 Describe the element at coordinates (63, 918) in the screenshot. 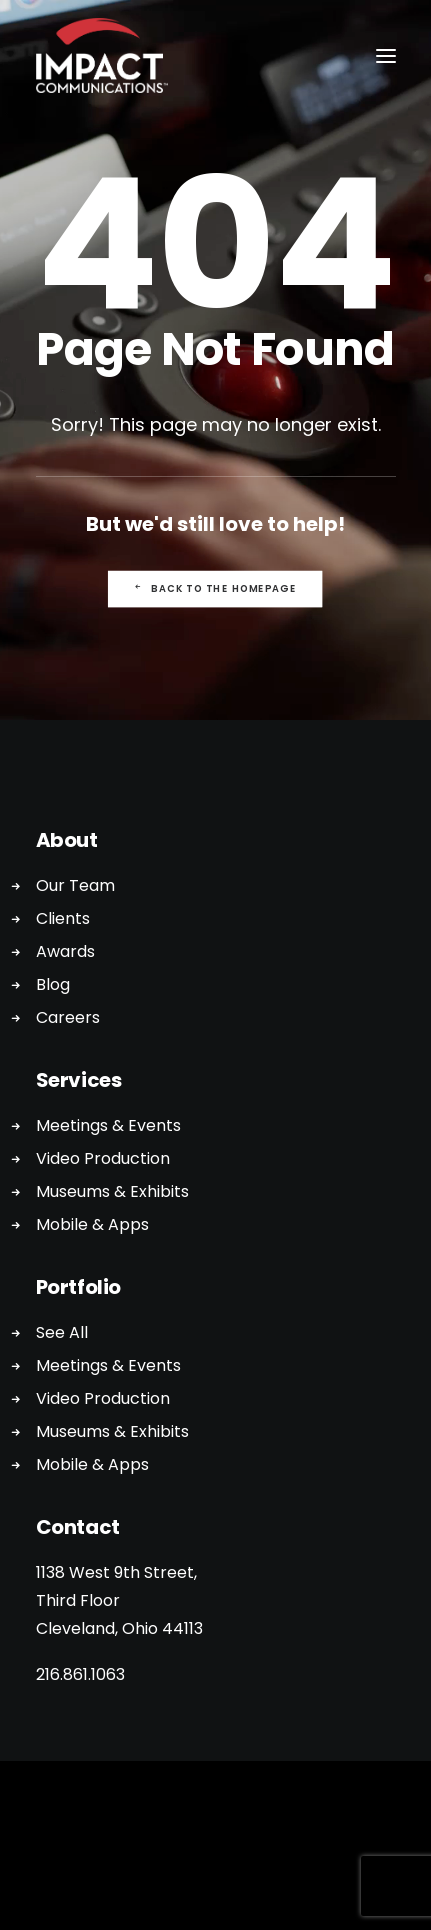

I see `Clients` at that location.